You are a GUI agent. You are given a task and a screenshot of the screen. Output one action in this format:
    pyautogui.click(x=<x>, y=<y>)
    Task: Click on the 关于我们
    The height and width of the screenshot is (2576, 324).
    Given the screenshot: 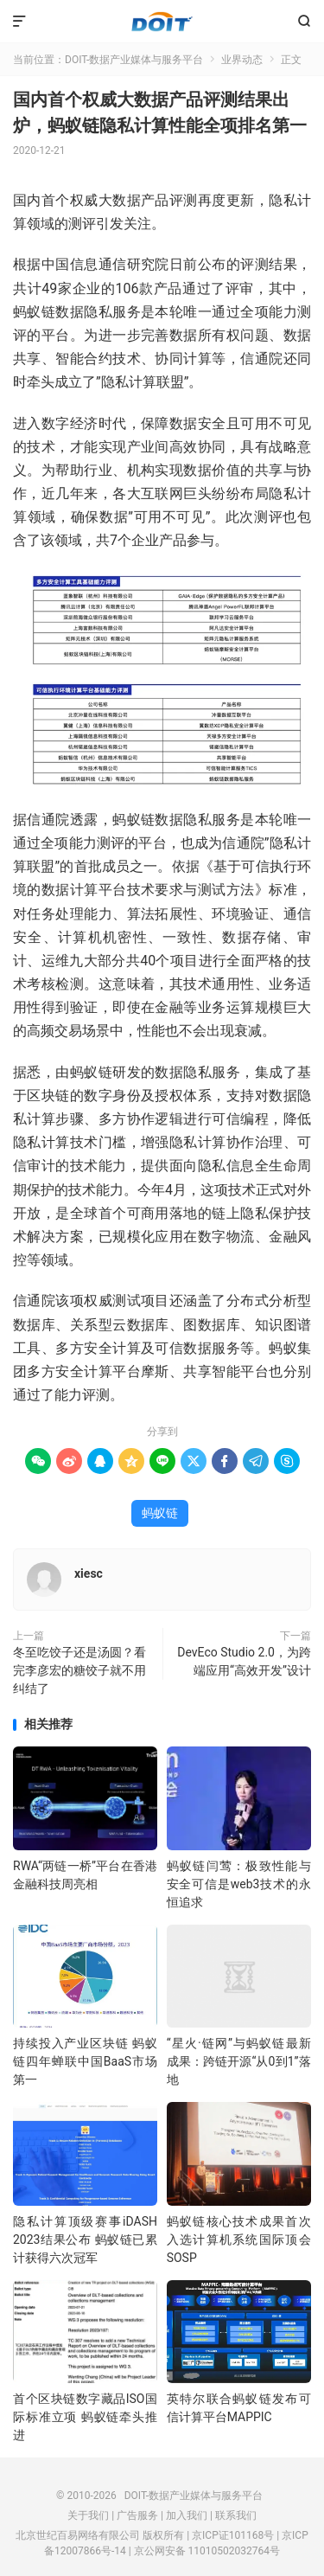 What is the action you would take?
    pyautogui.click(x=88, y=2515)
    